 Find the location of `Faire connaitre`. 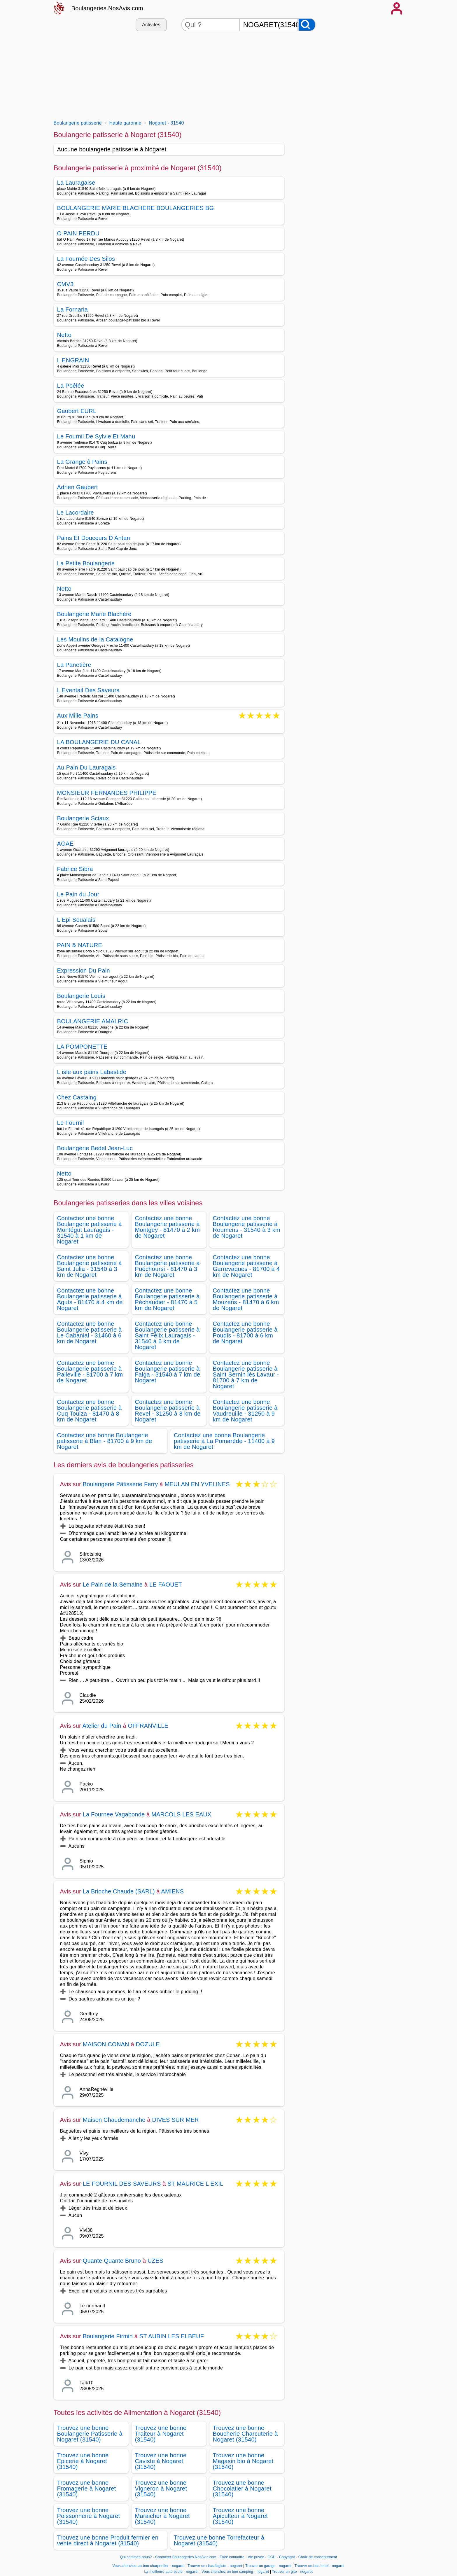

Faire connaitre is located at coordinates (232, 2557).